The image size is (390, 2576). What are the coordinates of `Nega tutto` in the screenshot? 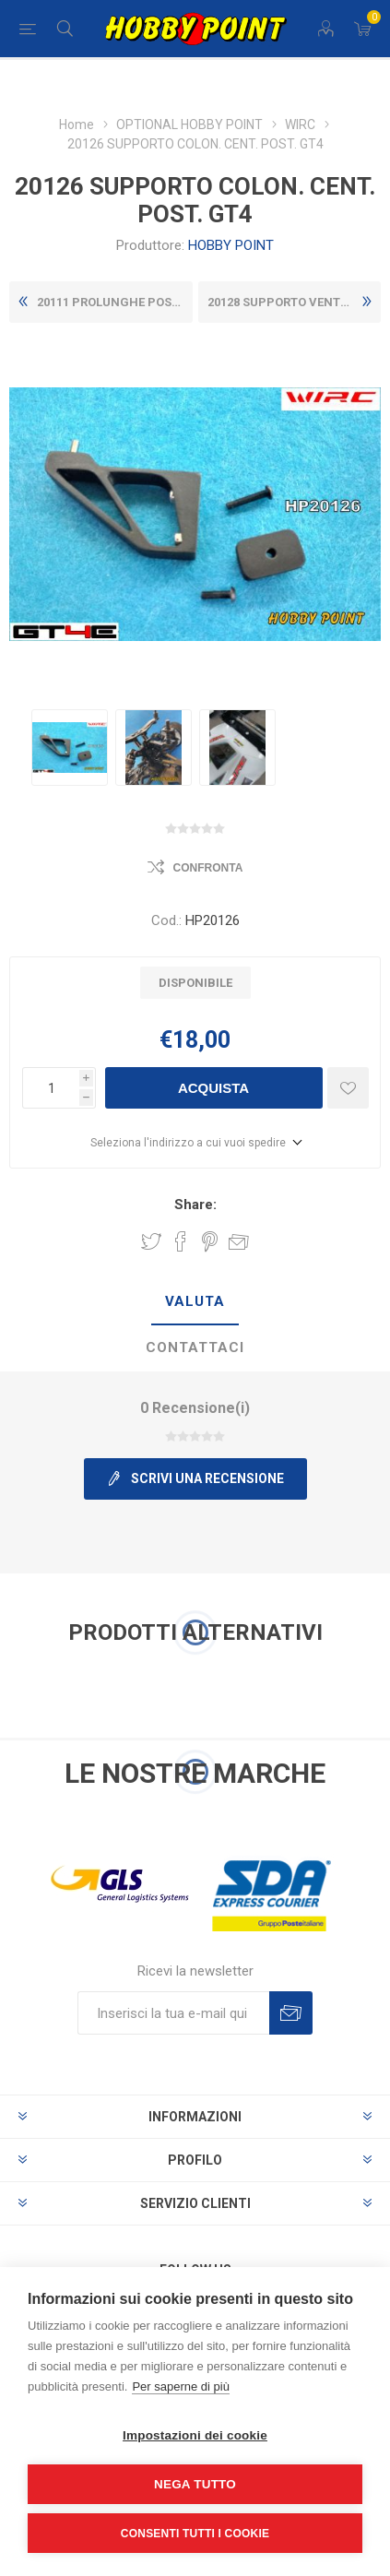 It's located at (195, 2484).